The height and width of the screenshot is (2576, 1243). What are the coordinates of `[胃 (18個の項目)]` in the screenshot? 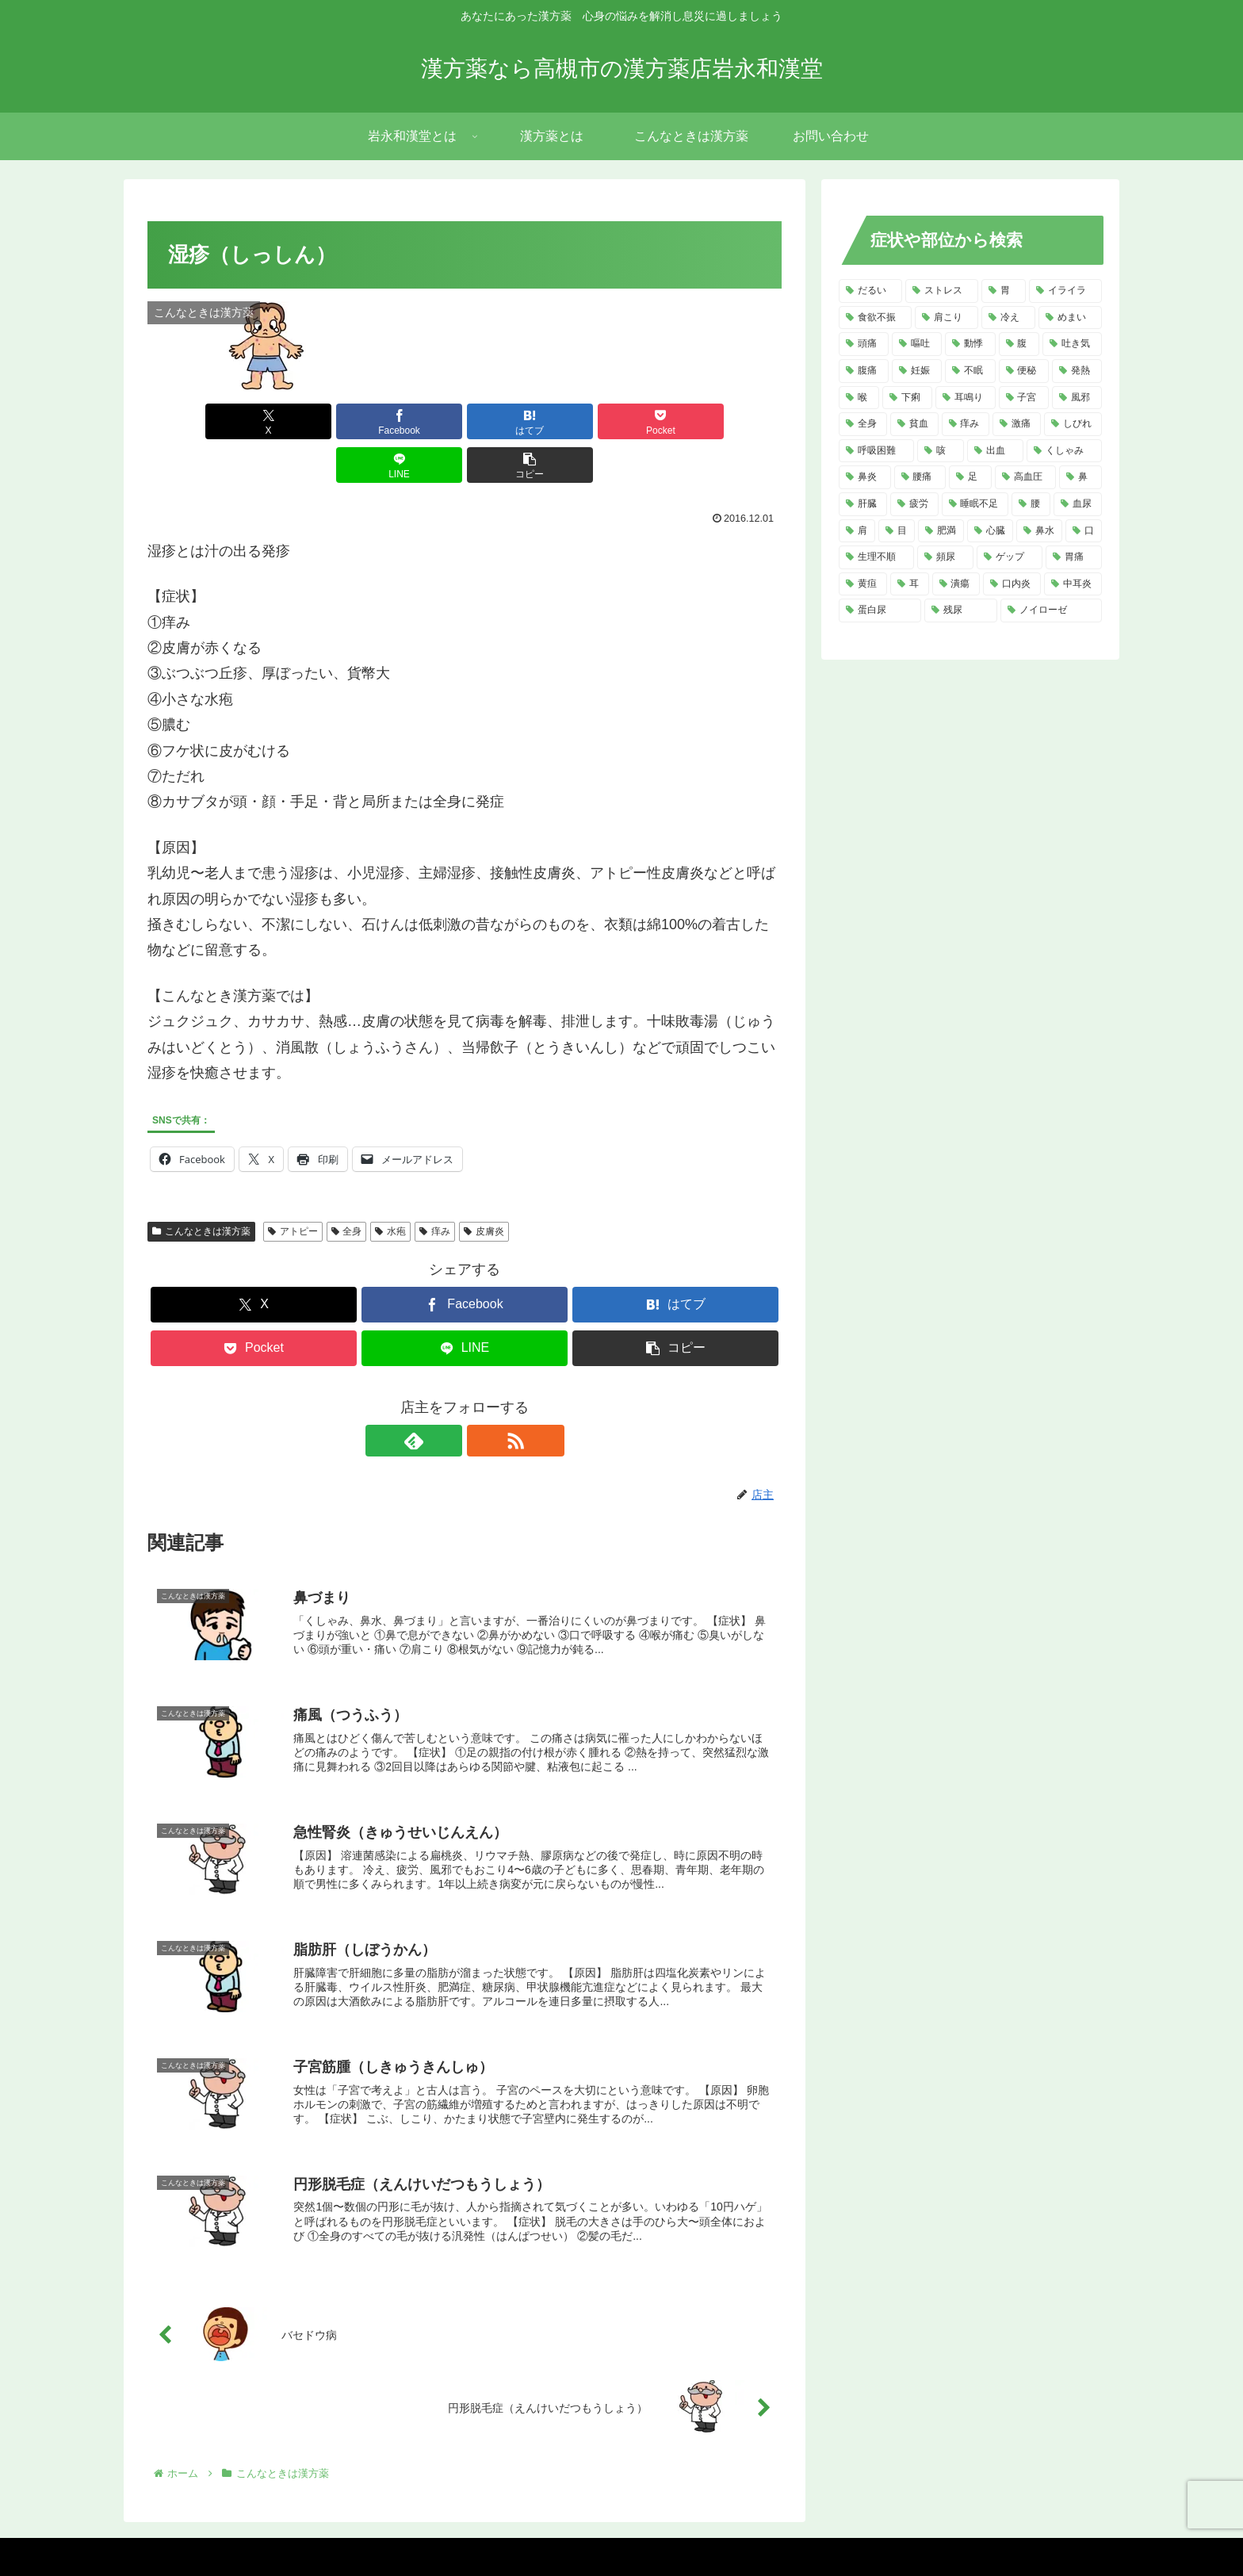 It's located at (1003, 291).